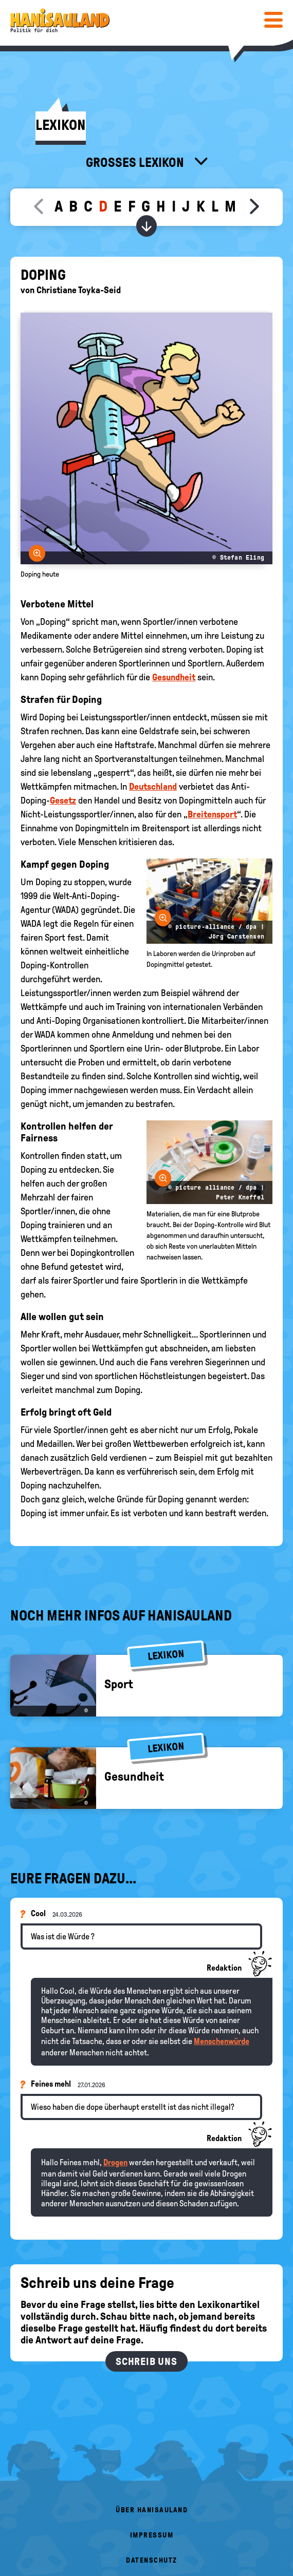 Image resolution: width=293 pixels, height=2576 pixels. What do you see at coordinates (115, 2162) in the screenshot?
I see `Drogen` at bounding box center [115, 2162].